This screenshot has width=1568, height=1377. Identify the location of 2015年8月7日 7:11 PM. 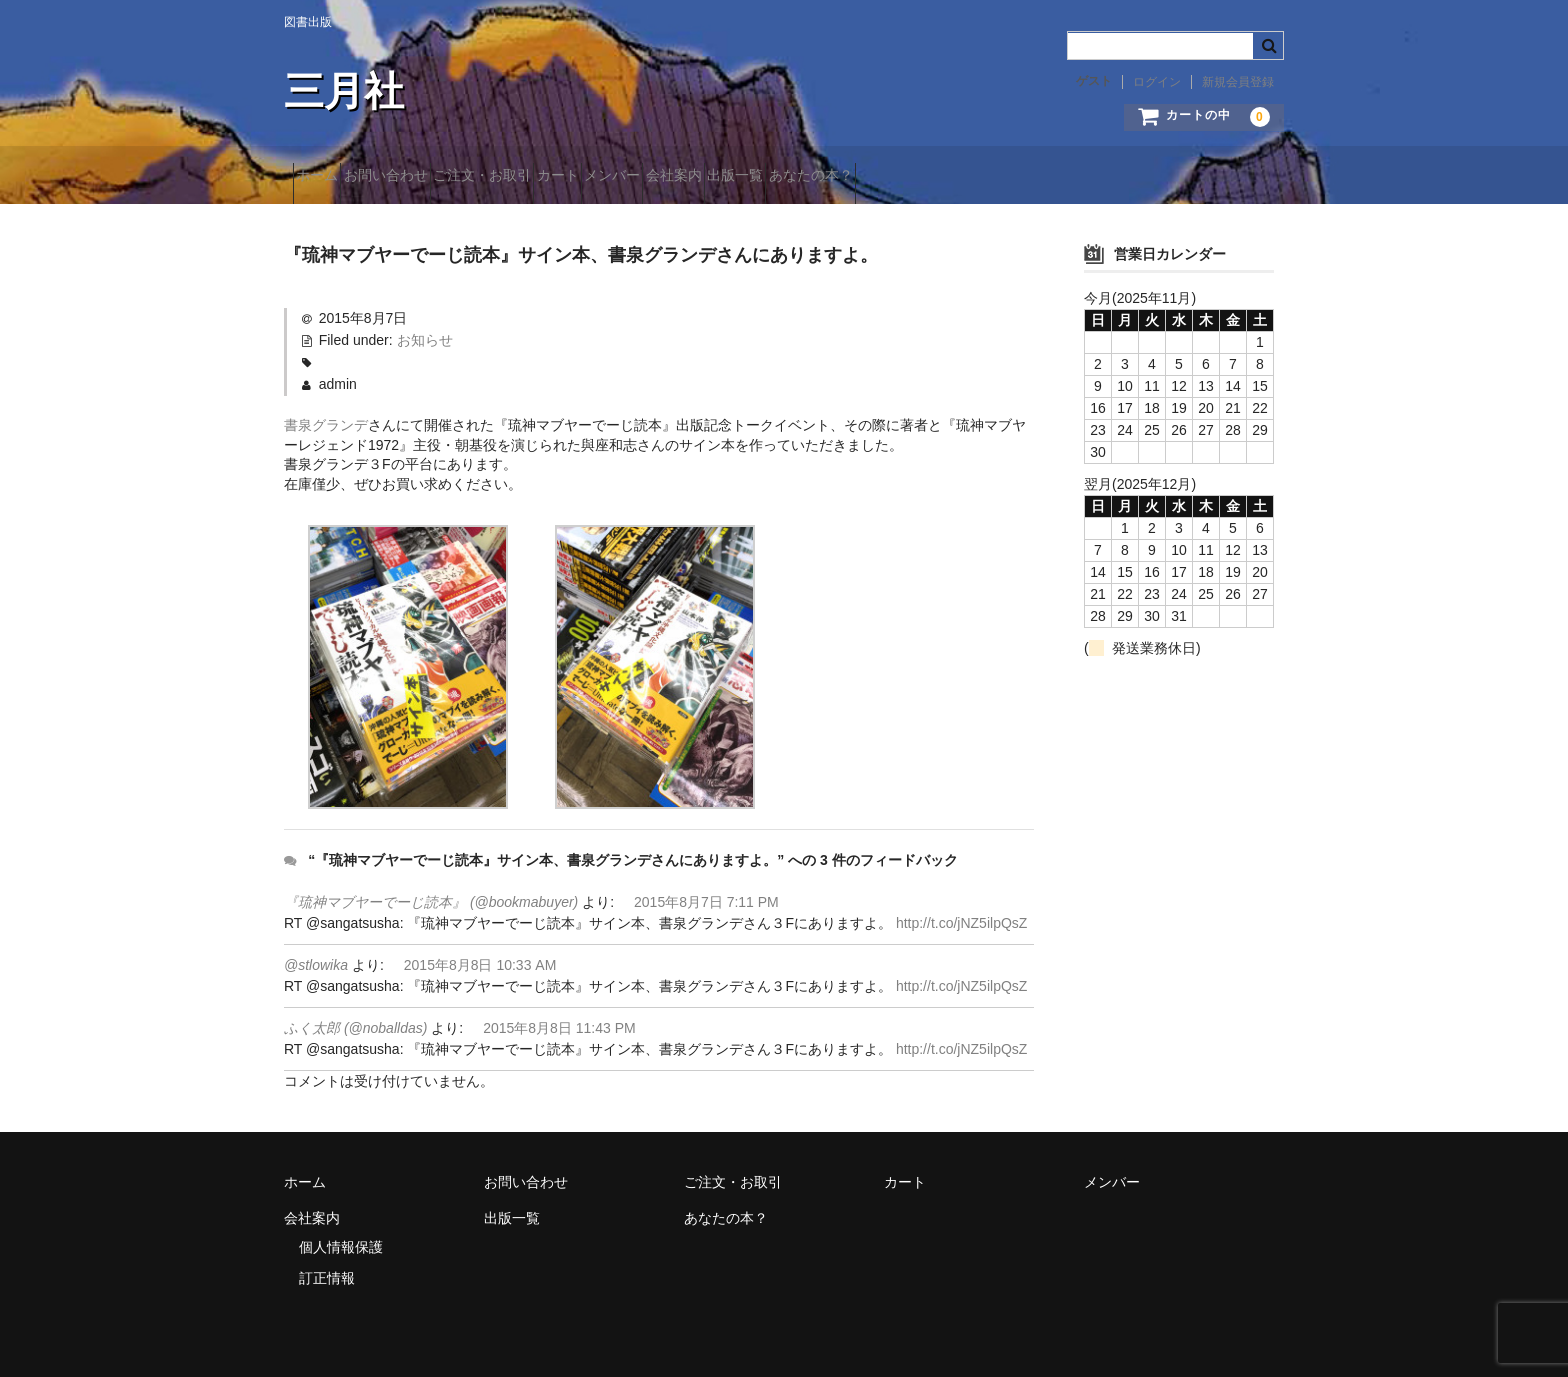
(706, 896).